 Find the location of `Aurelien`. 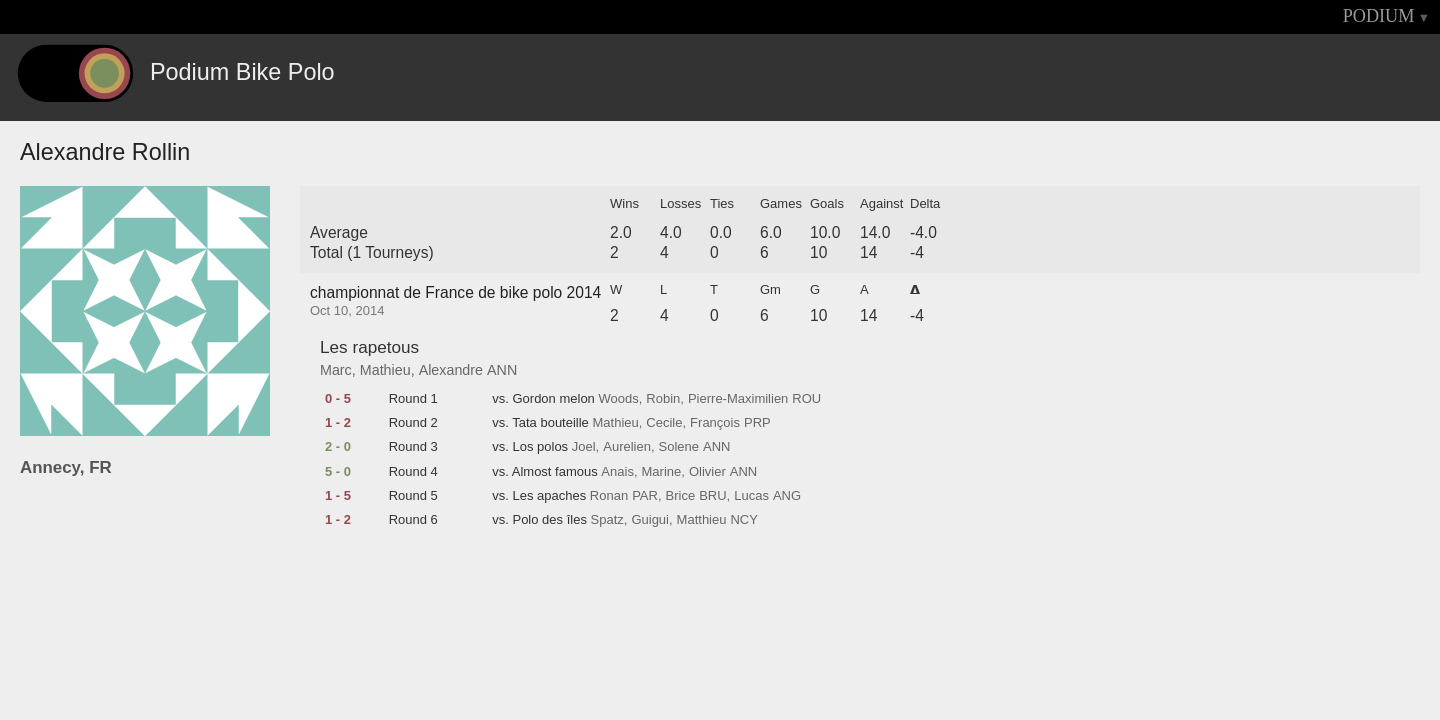

Aurelien is located at coordinates (627, 447).